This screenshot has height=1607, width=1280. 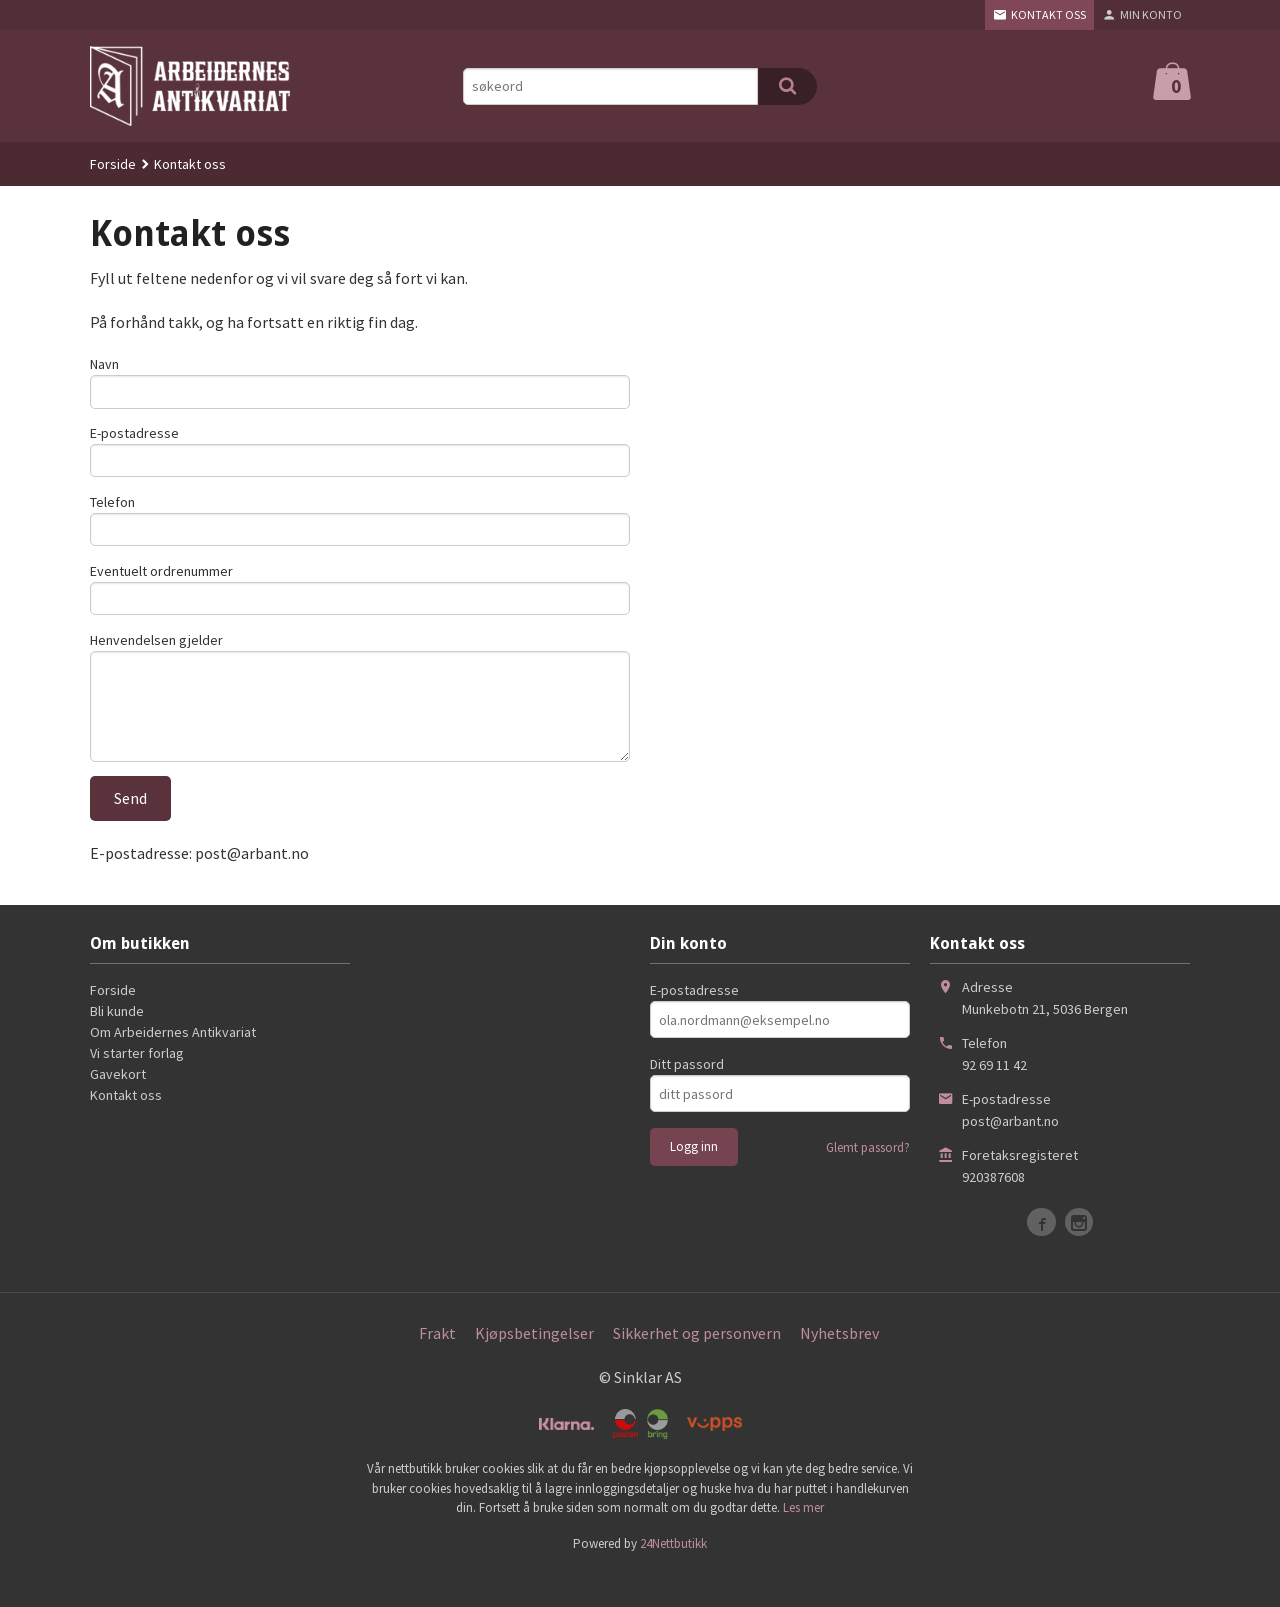 What do you see at coordinates (161, 586) in the screenshot?
I see `Eventuelt ordrenummer` at bounding box center [161, 586].